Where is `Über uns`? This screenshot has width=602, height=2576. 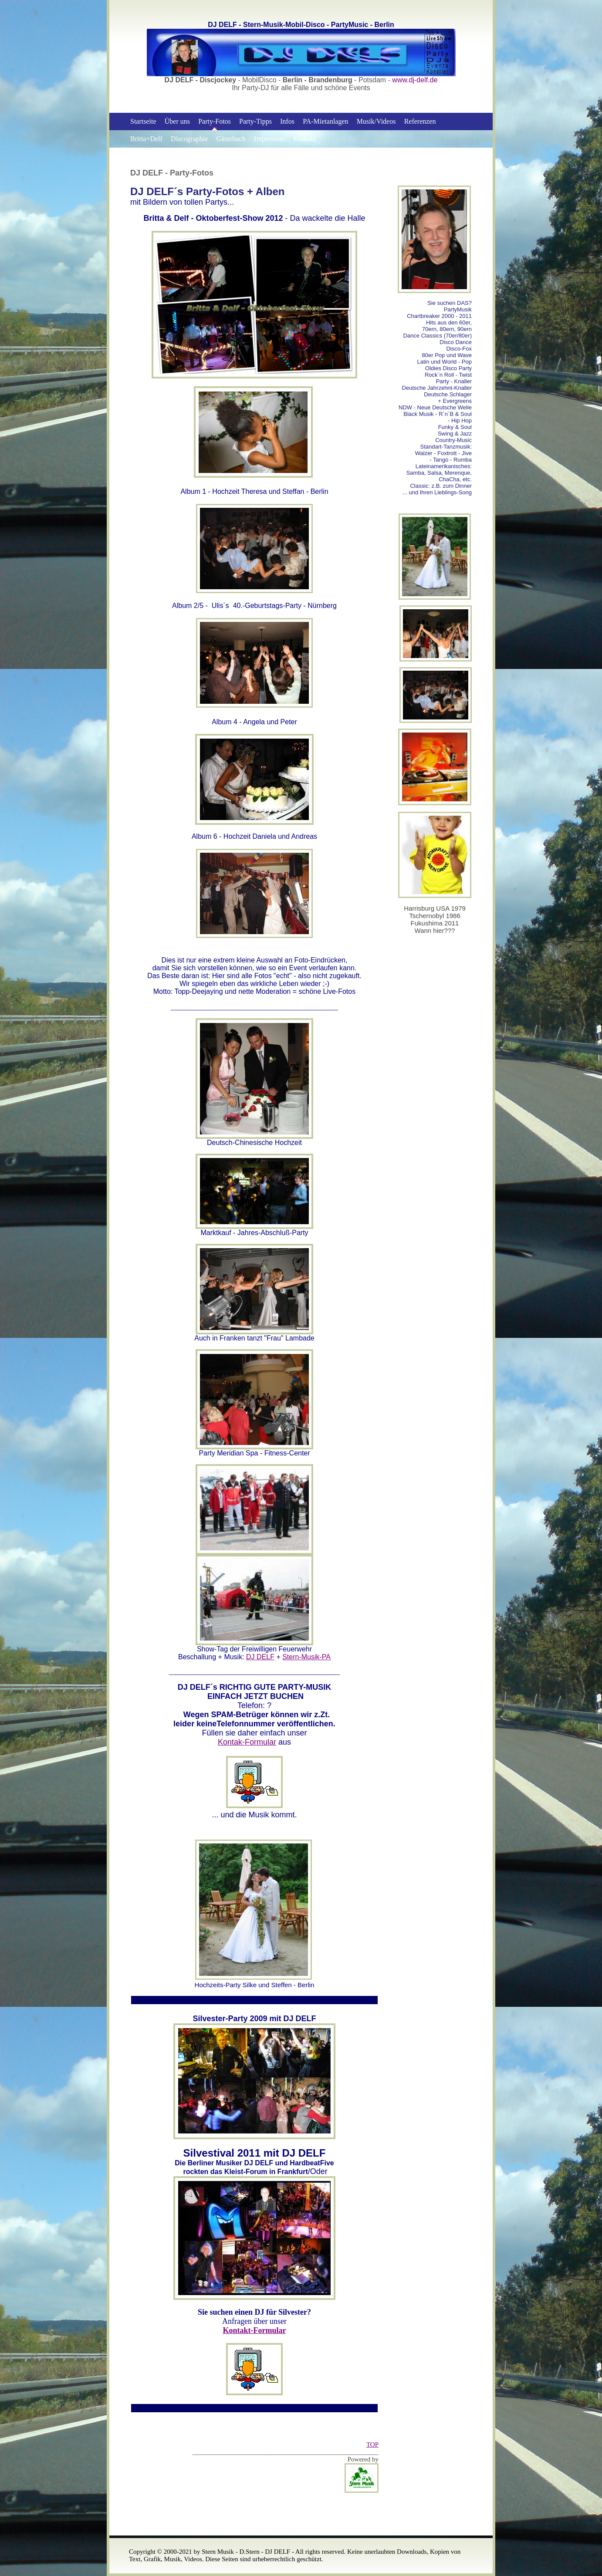
Über uns is located at coordinates (177, 121).